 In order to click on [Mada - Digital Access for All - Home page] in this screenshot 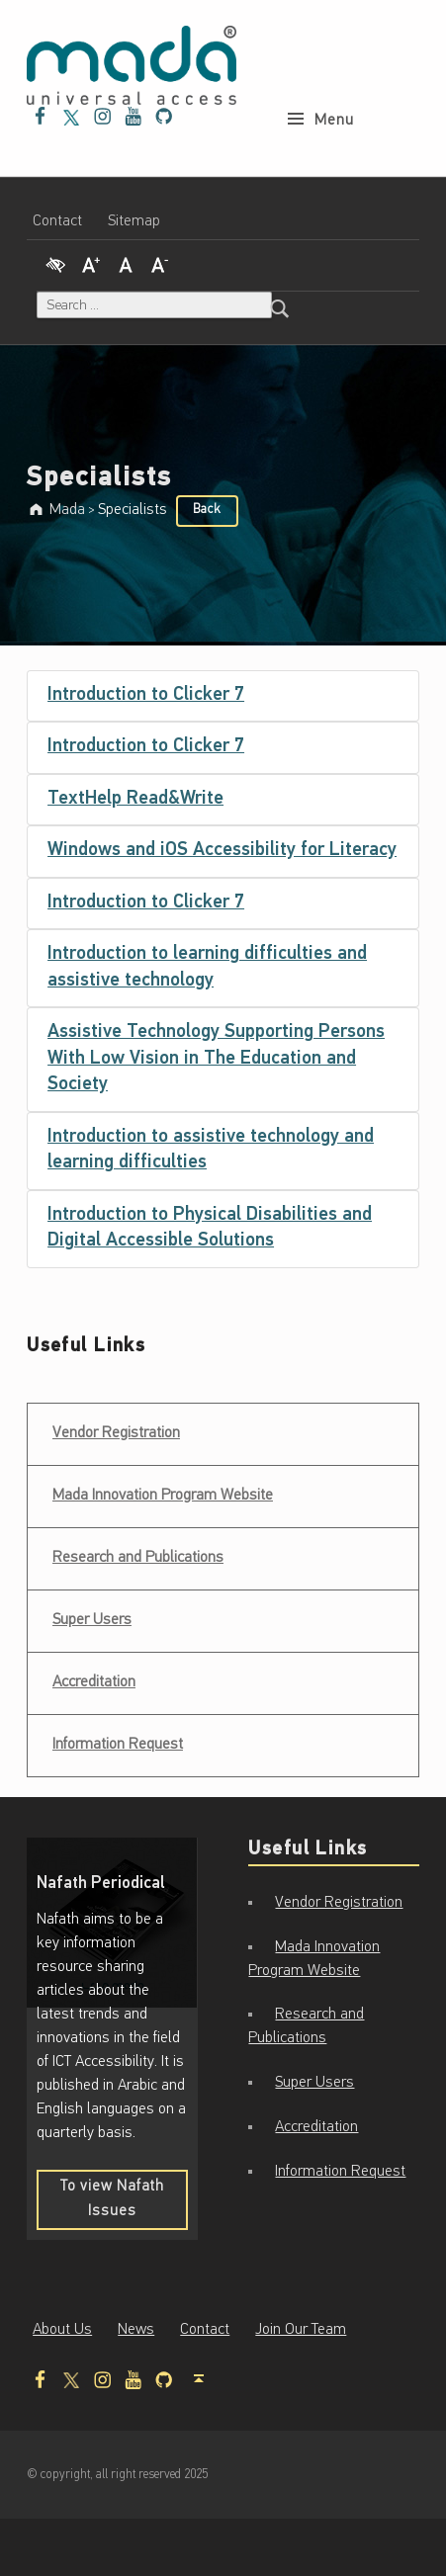, I will do `click(131, 65)`.